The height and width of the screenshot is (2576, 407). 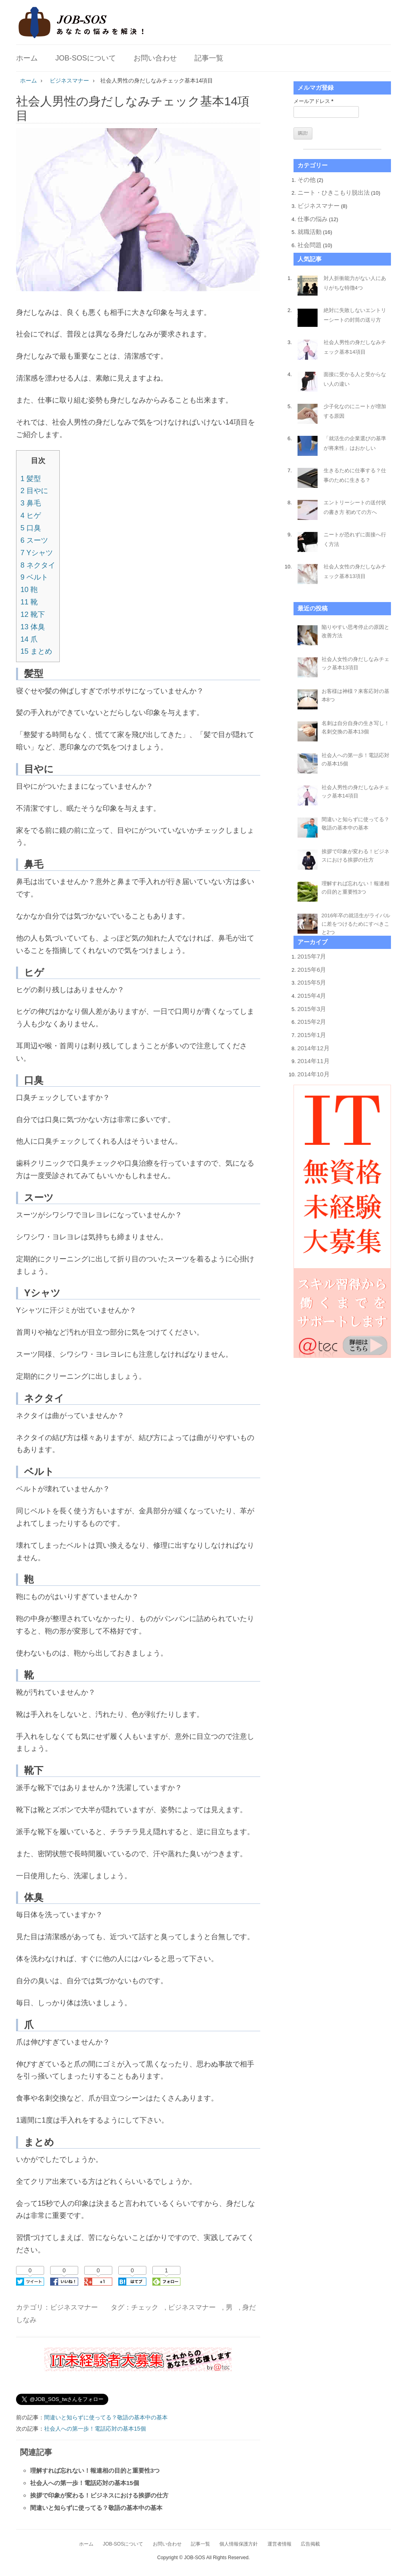 What do you see at coordinates (34, 540) in the screenshot?
I see `スーツ` at bounding box center [34, 540].